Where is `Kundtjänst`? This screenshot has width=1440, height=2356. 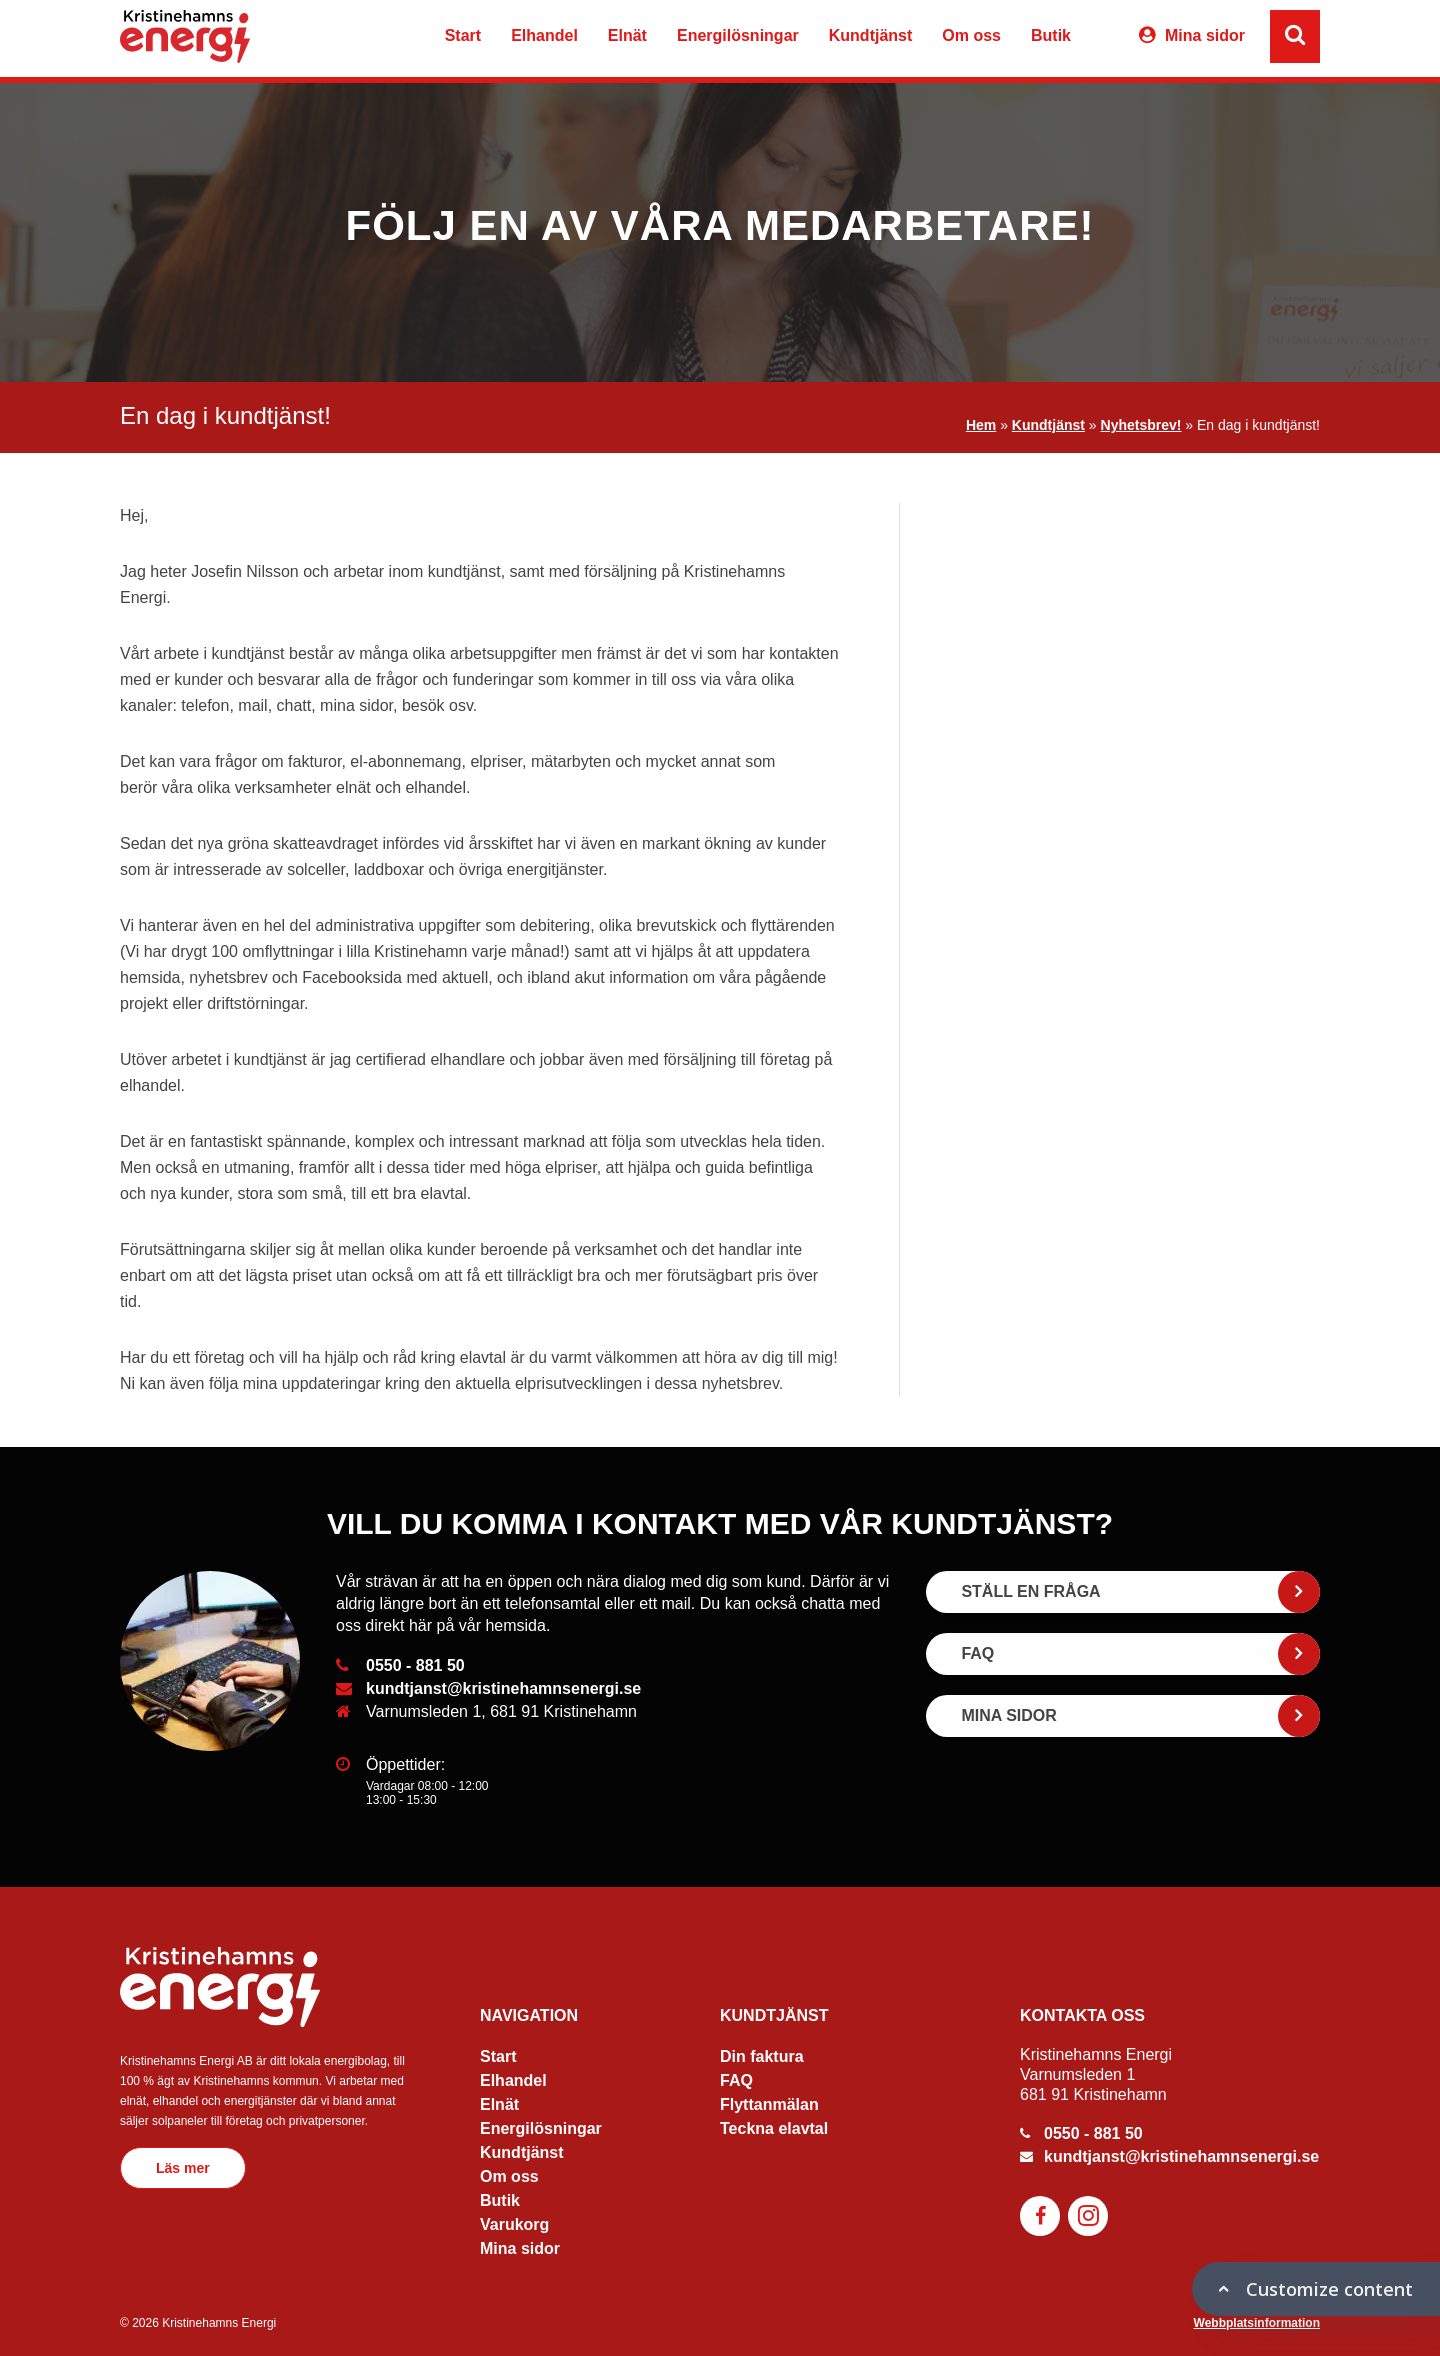
Kundtjänst is located at coordinates (871, 35).